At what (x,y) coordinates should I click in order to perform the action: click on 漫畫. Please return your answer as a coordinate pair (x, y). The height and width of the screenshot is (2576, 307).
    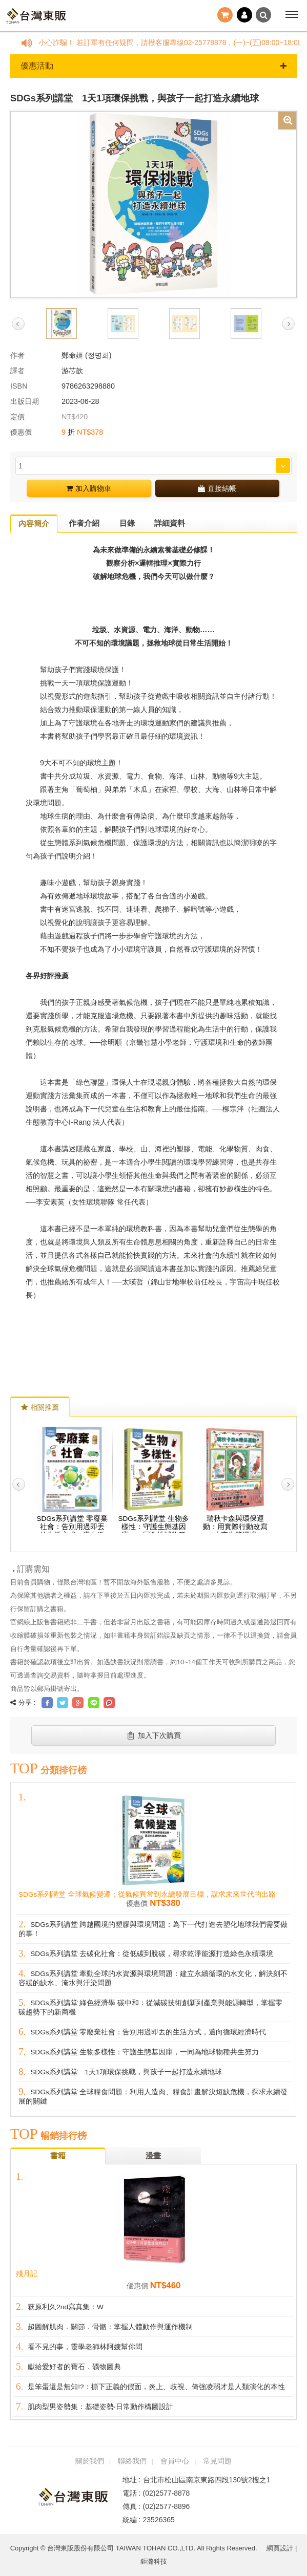
    Looking at the image, I should click on (153, 2155).